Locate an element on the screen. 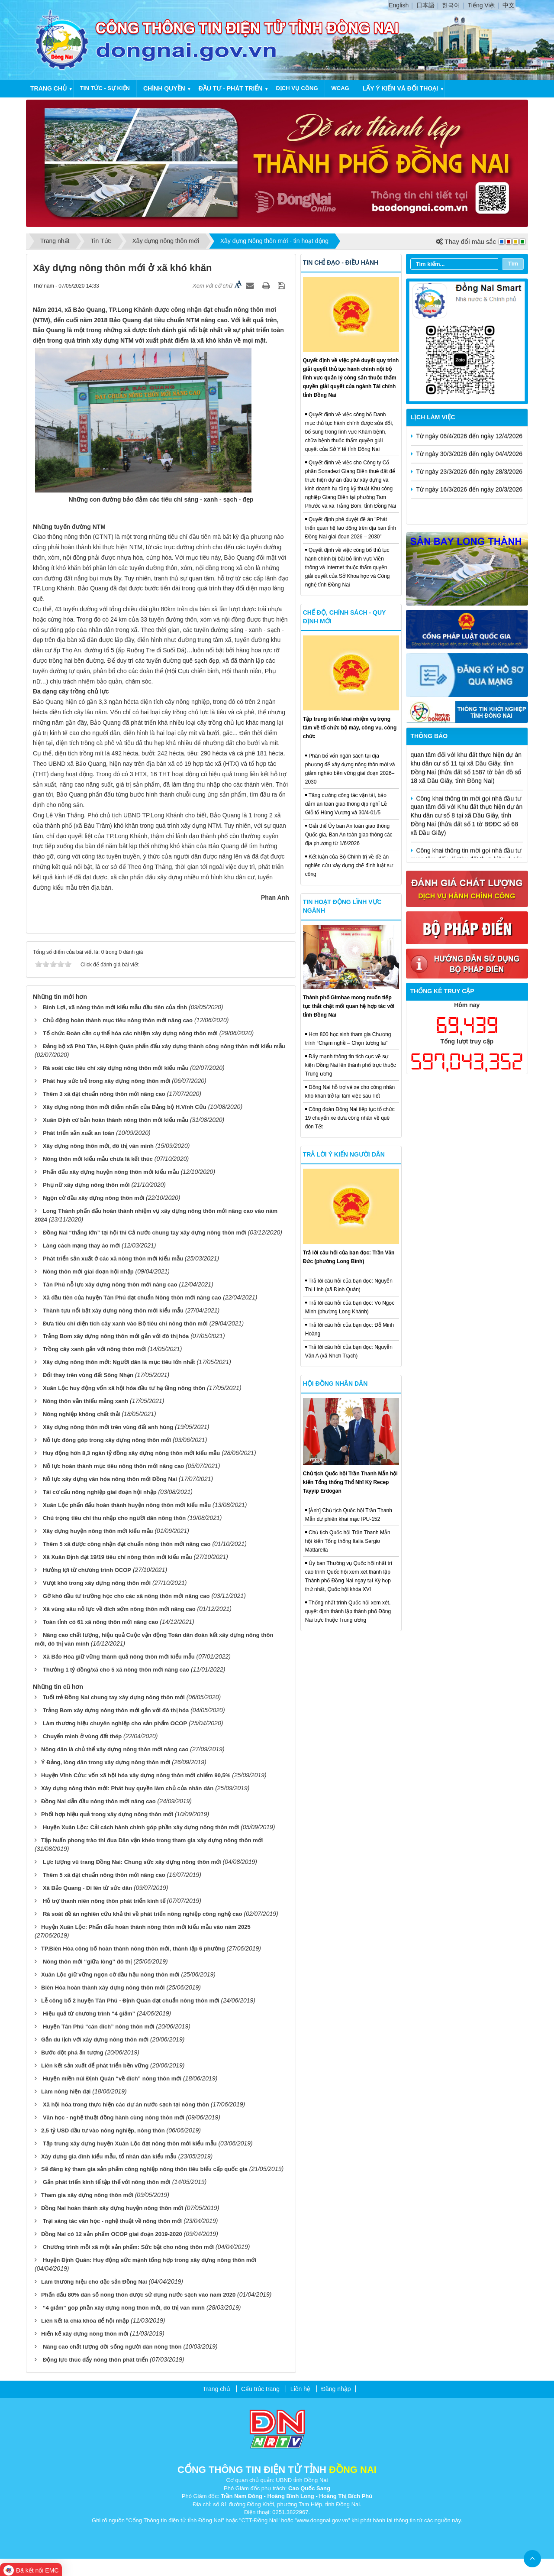  Nông thôn mới kiểu mẫu chưa là kết thúc is located at coordinates (98, 1159).